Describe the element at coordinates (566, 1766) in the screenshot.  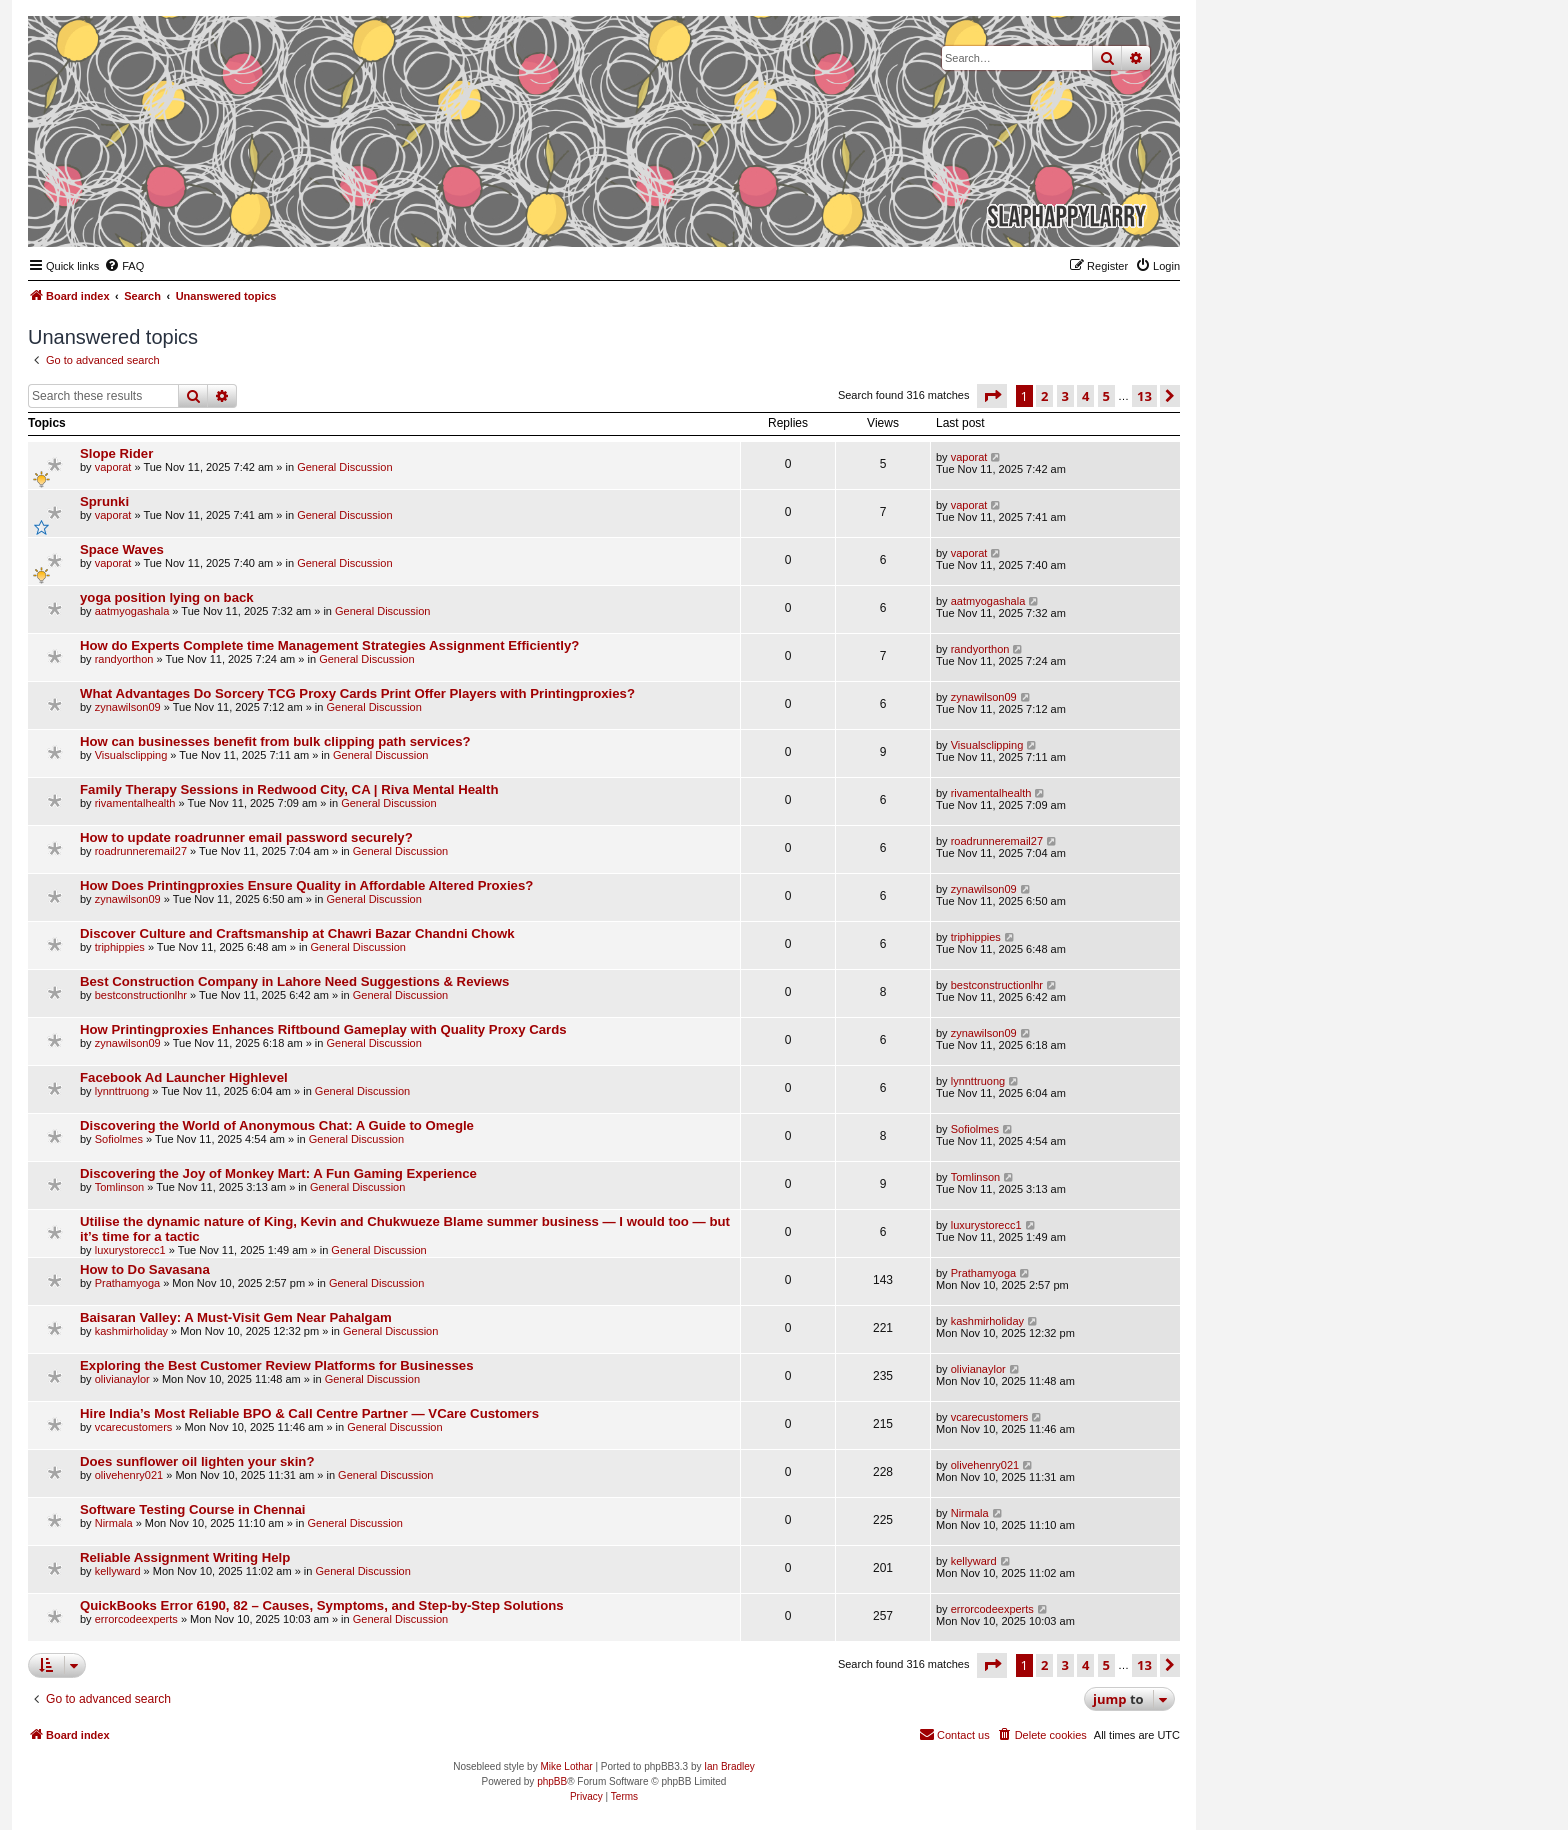
I see `Mike Lothar` at that location.